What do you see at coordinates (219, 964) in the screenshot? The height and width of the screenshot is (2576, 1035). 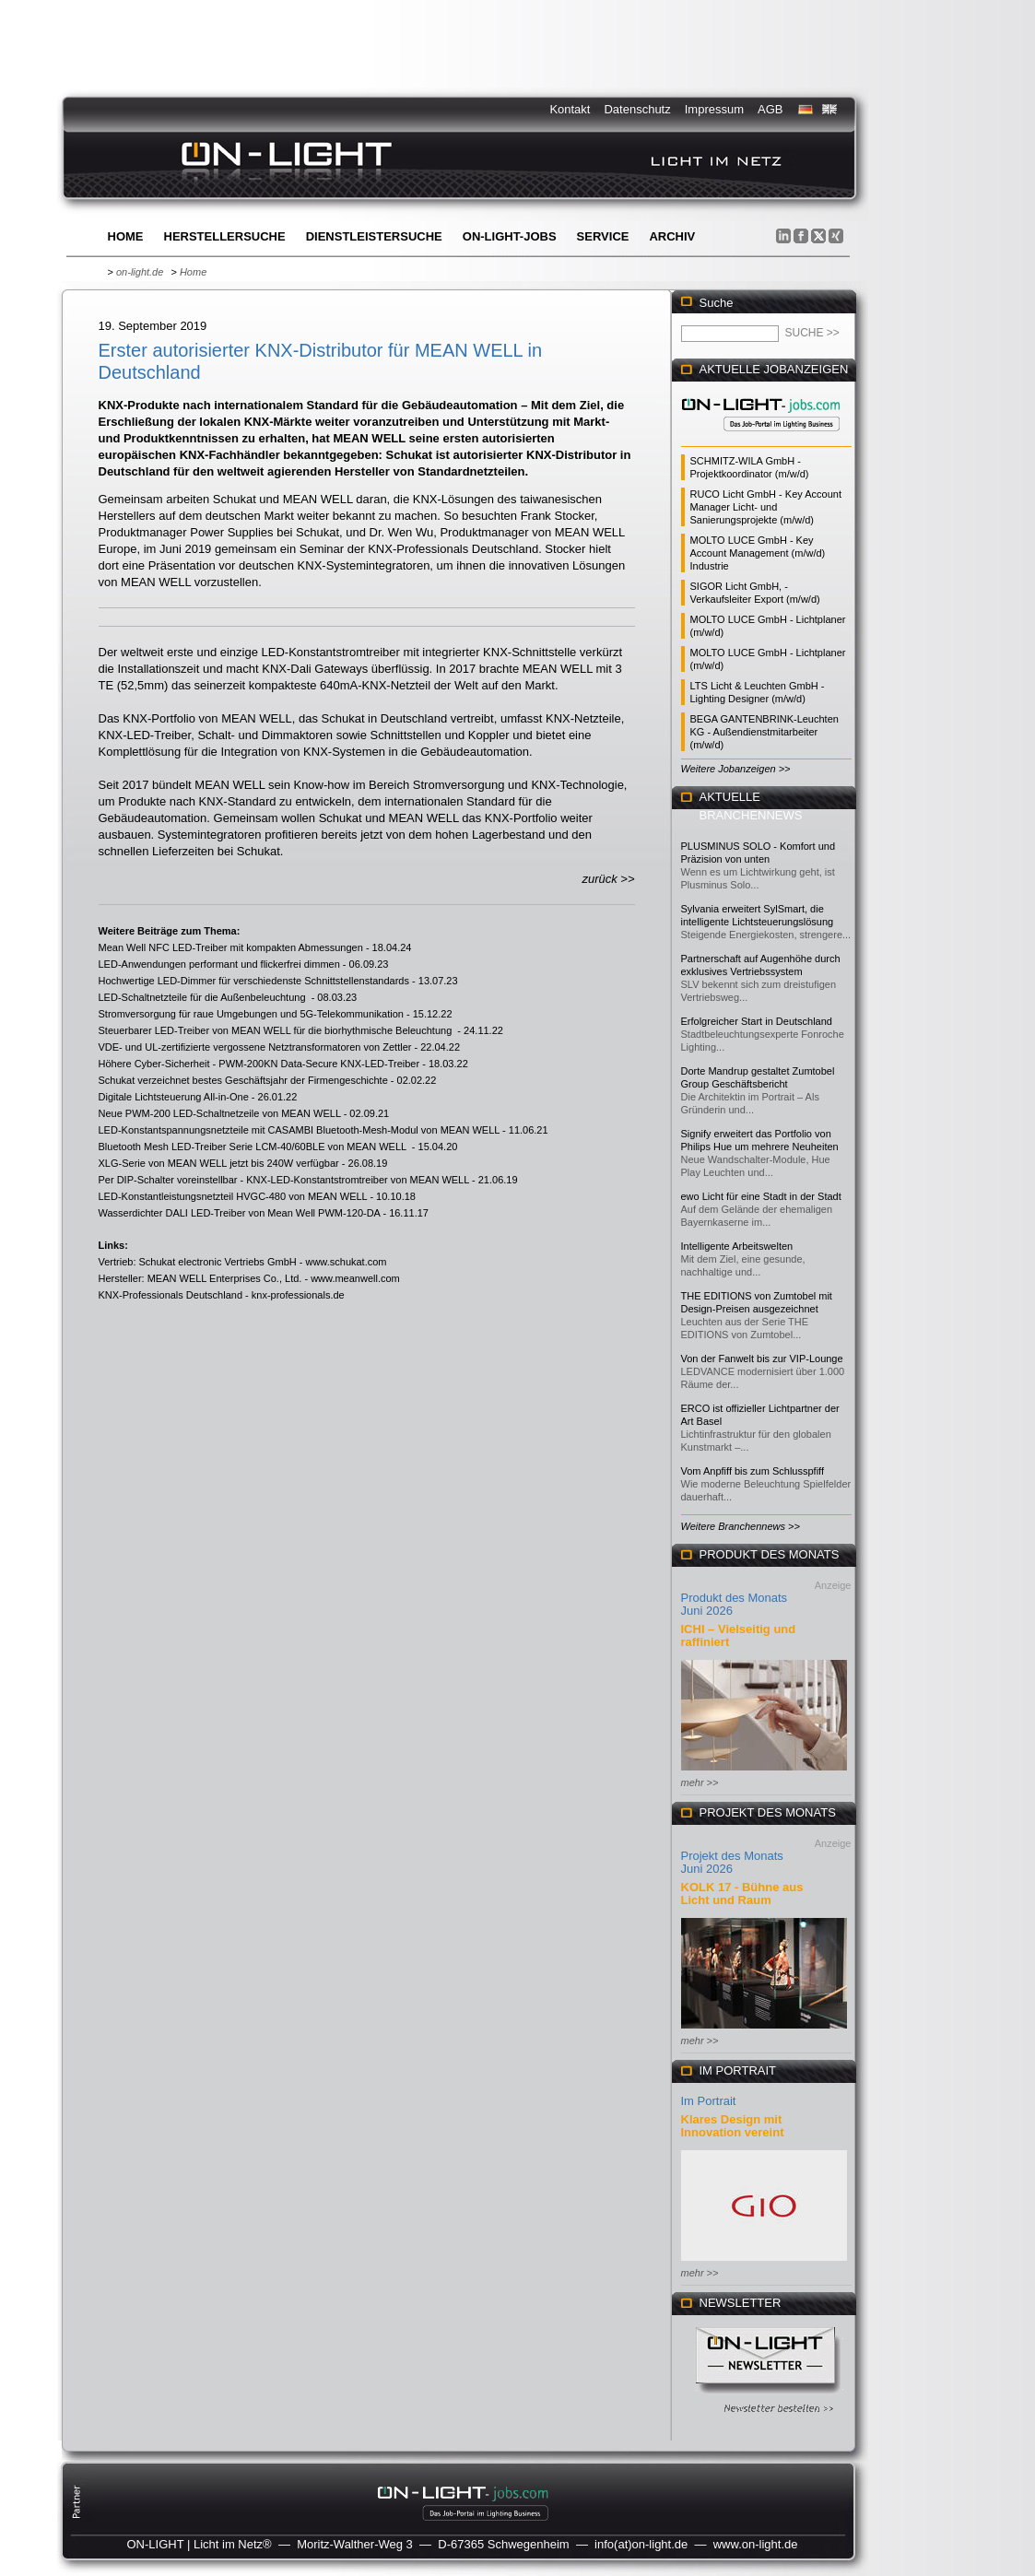 I see `LED-Anwendungen performant und flickerfrei dimmen` at bounding box center [219, 964].